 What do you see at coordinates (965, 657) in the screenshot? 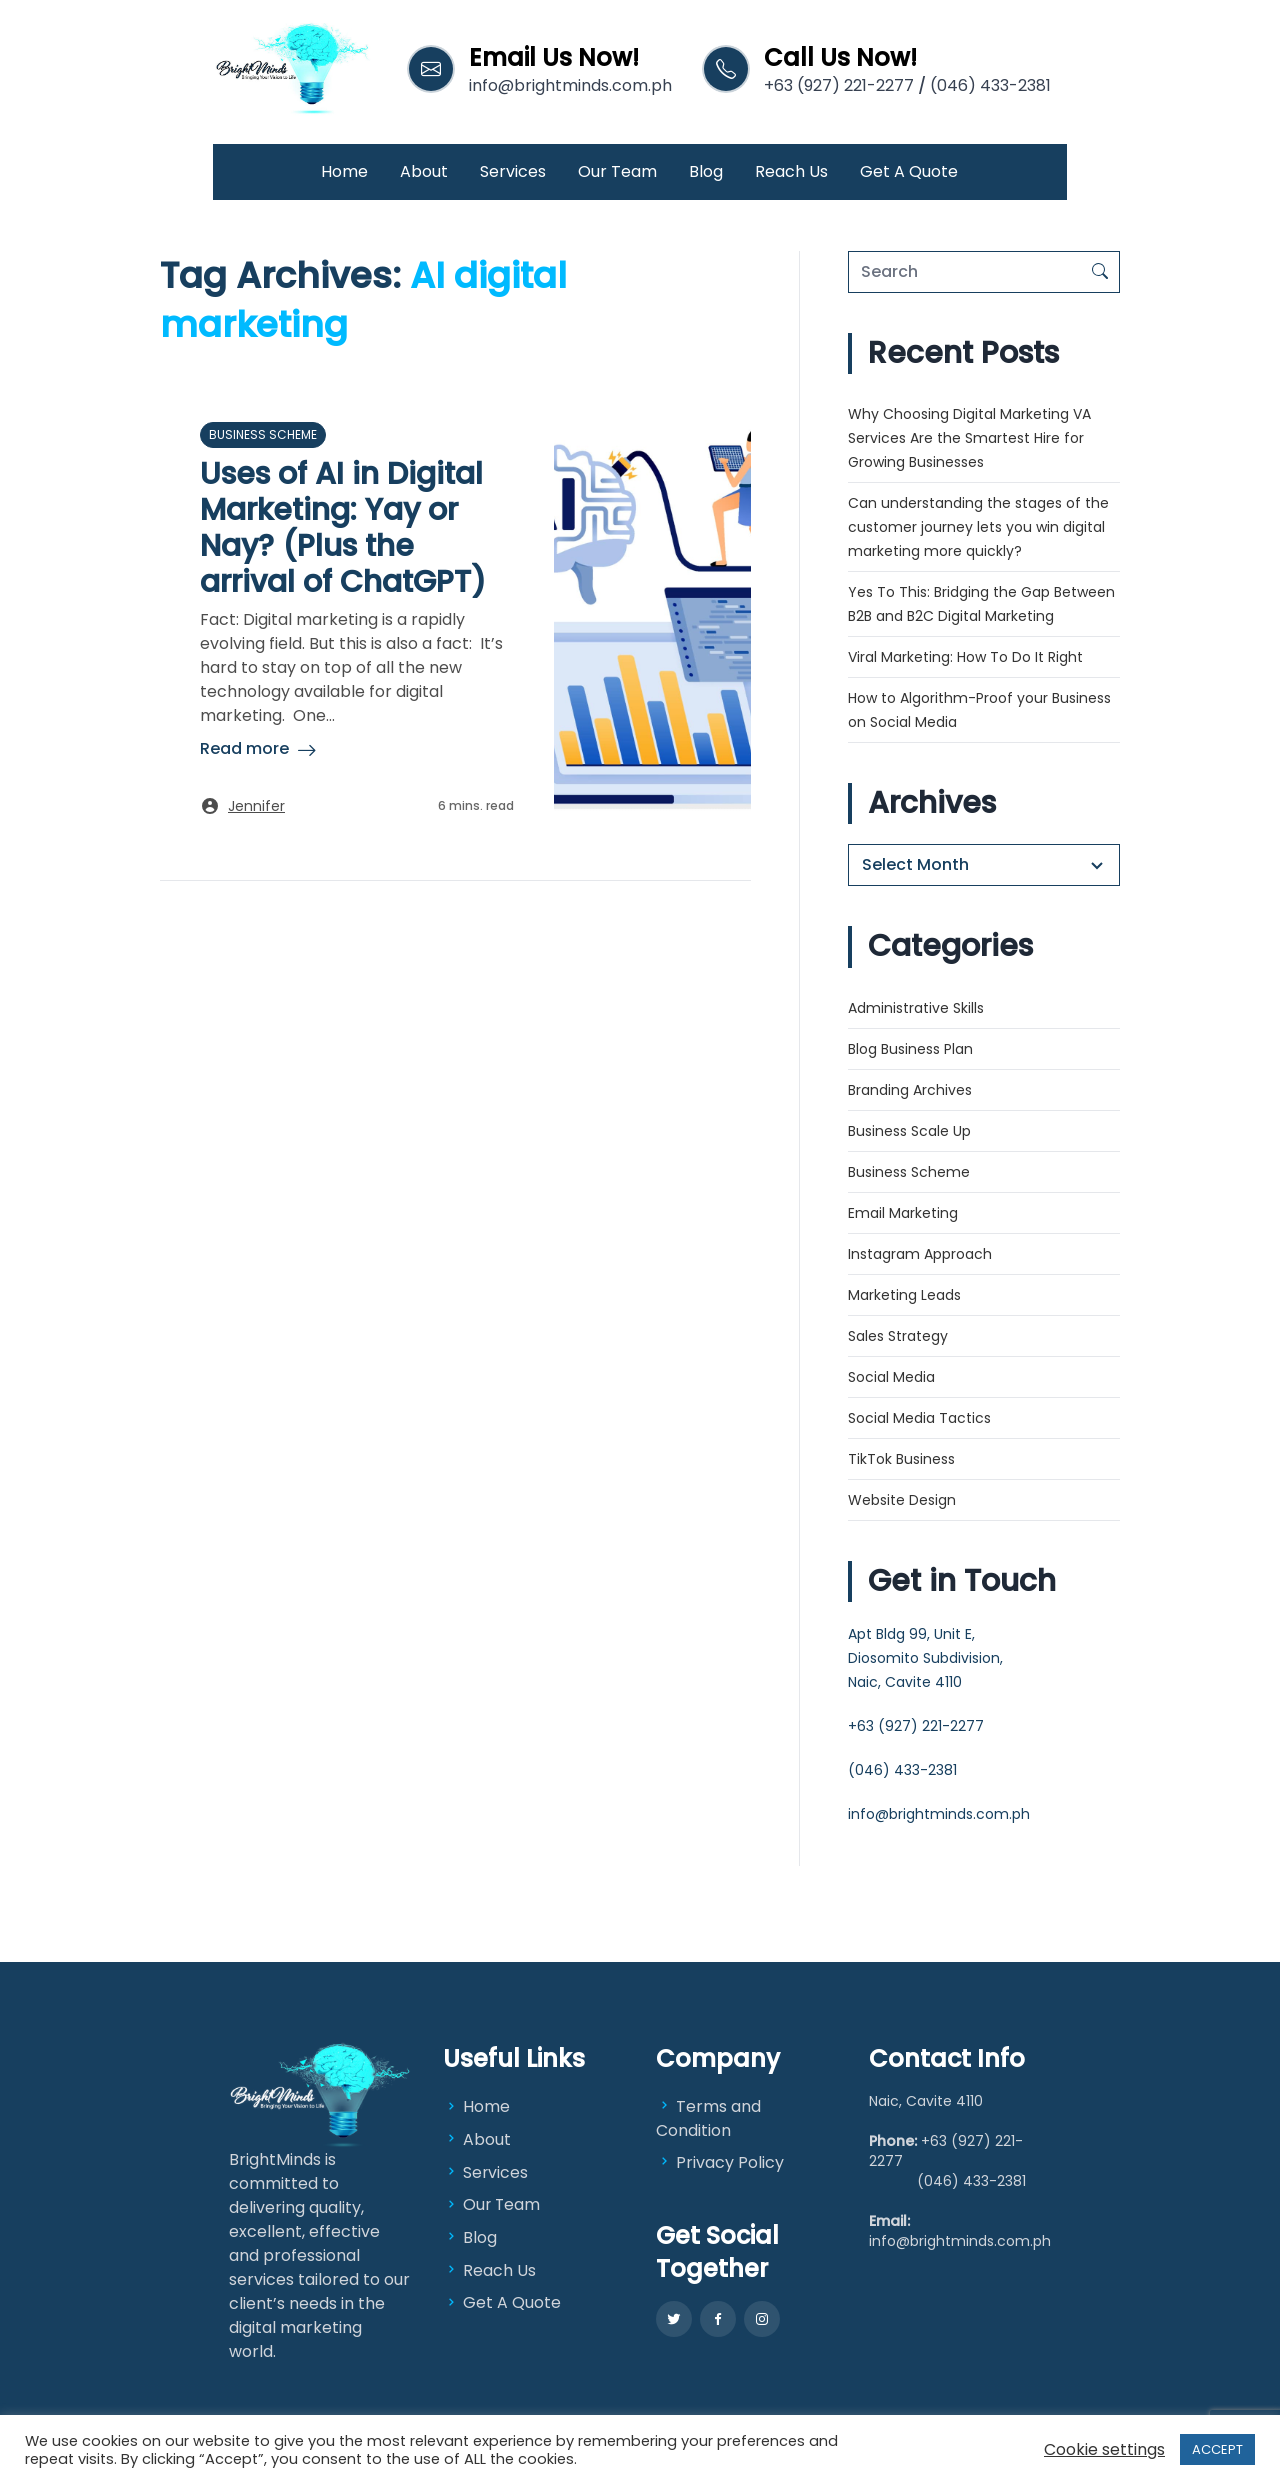
I see `Viral Marketing: How To Do It Right` at bounding box center [965, 657].